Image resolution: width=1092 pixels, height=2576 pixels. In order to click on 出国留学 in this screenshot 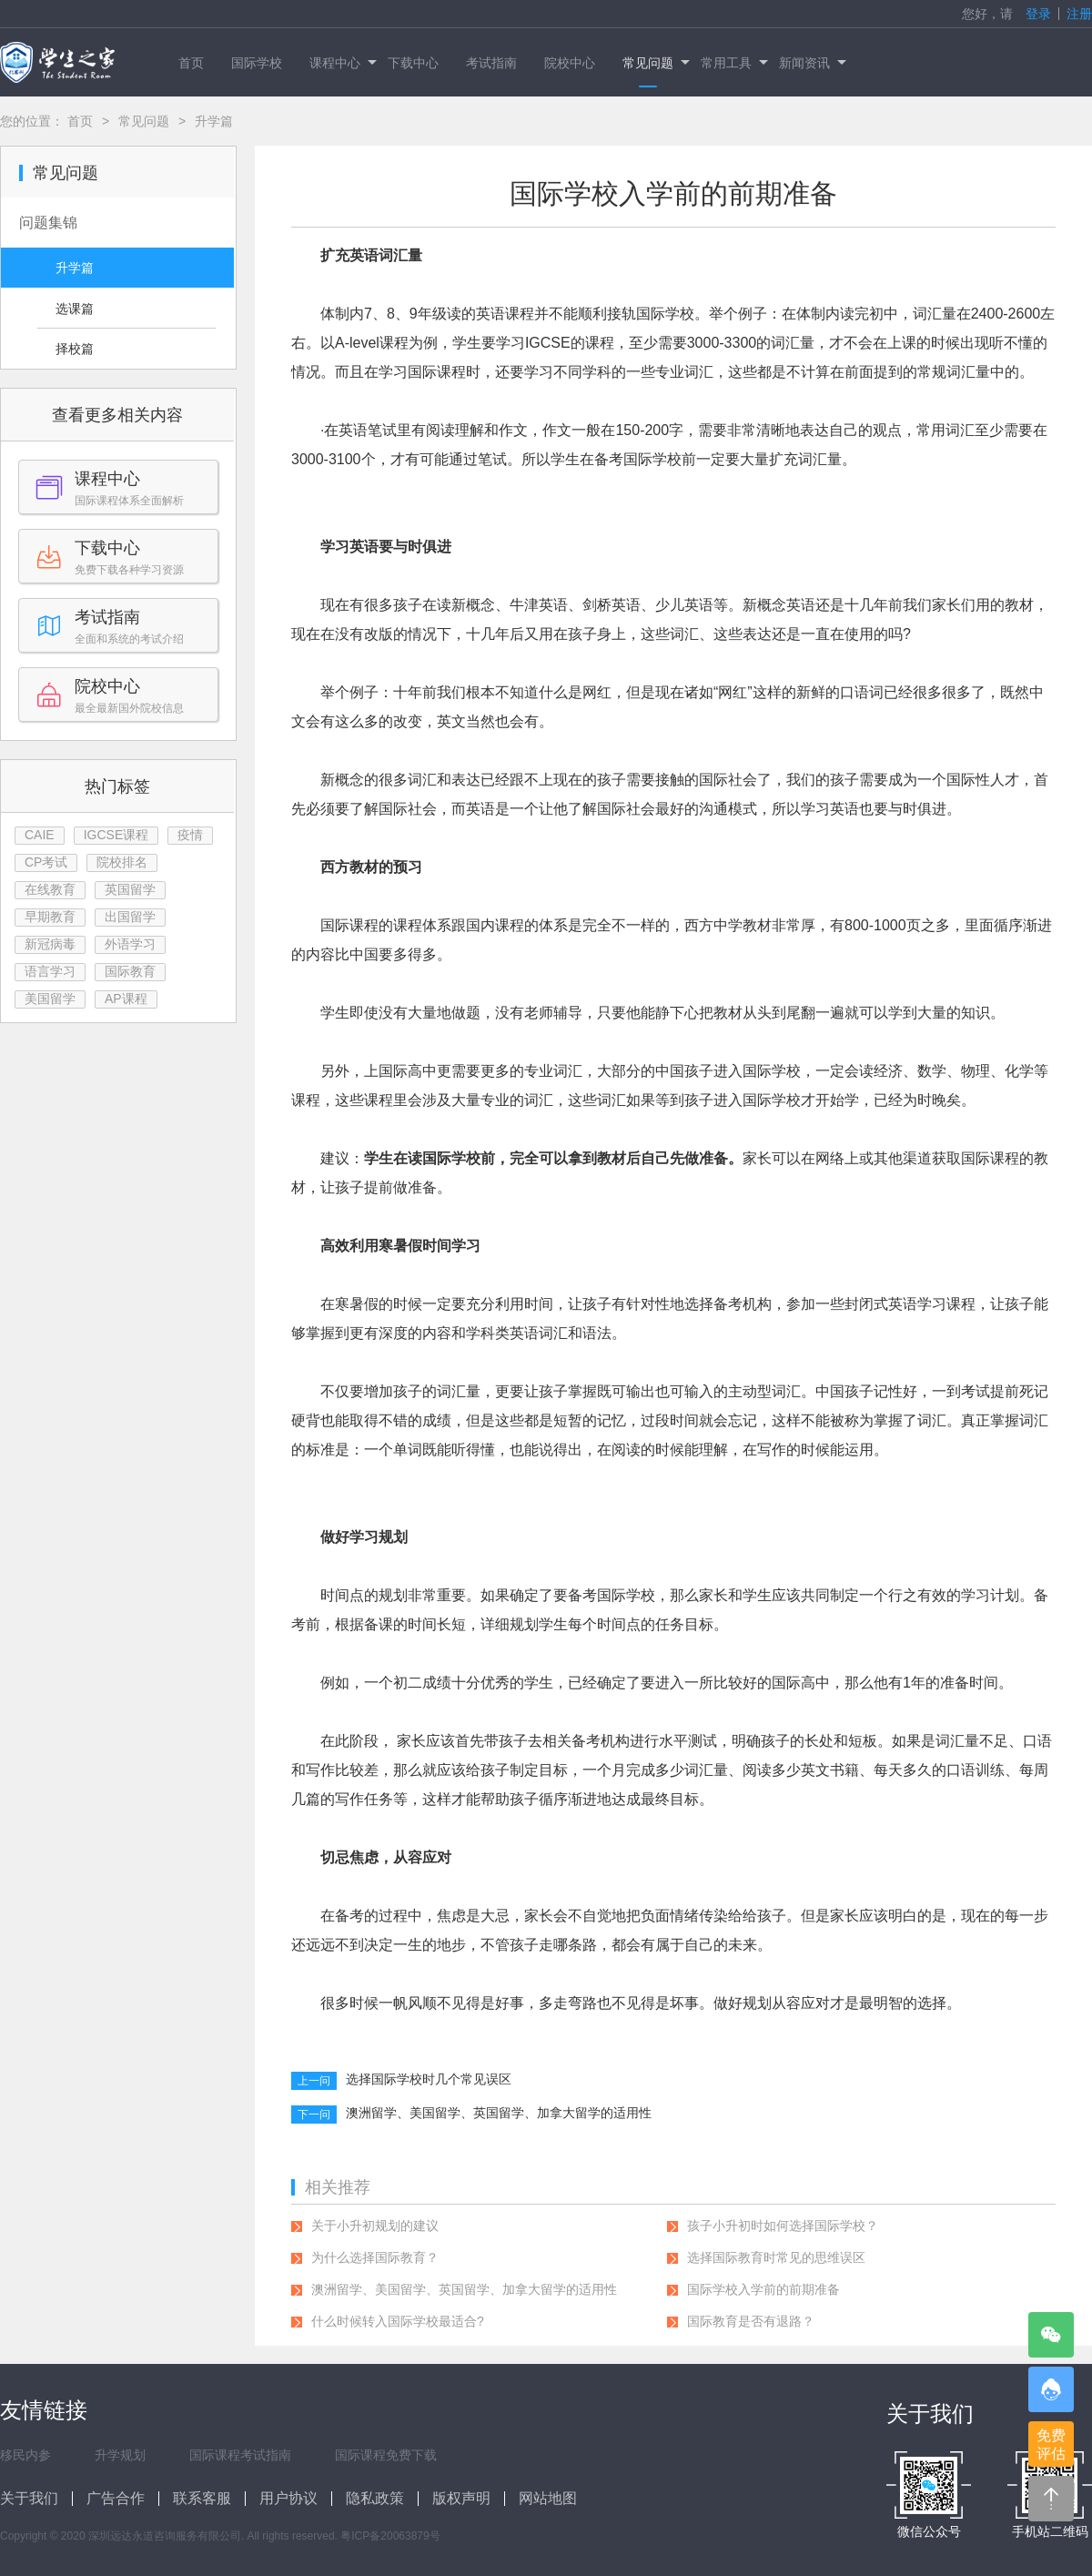, I will do `click(130, 916)`.